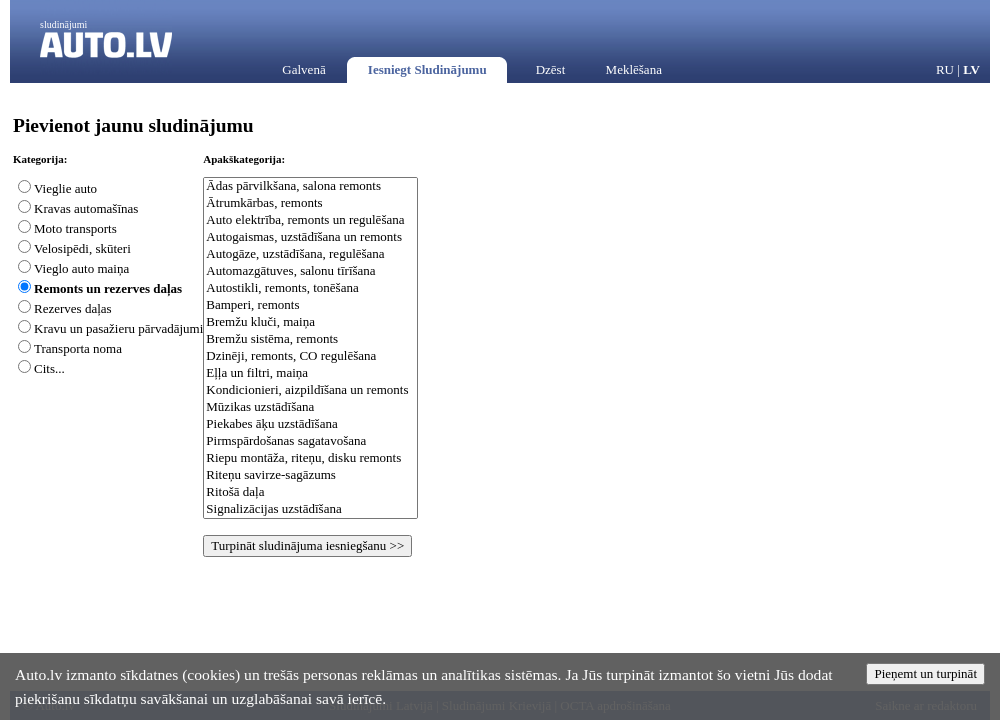 Image resolution: width=1000 pixels, height=720 pixels. What do you see at coordinates (86, 208) in the screenshot?
I see `Kravas automašīnas` at bounding box center [86, 208].